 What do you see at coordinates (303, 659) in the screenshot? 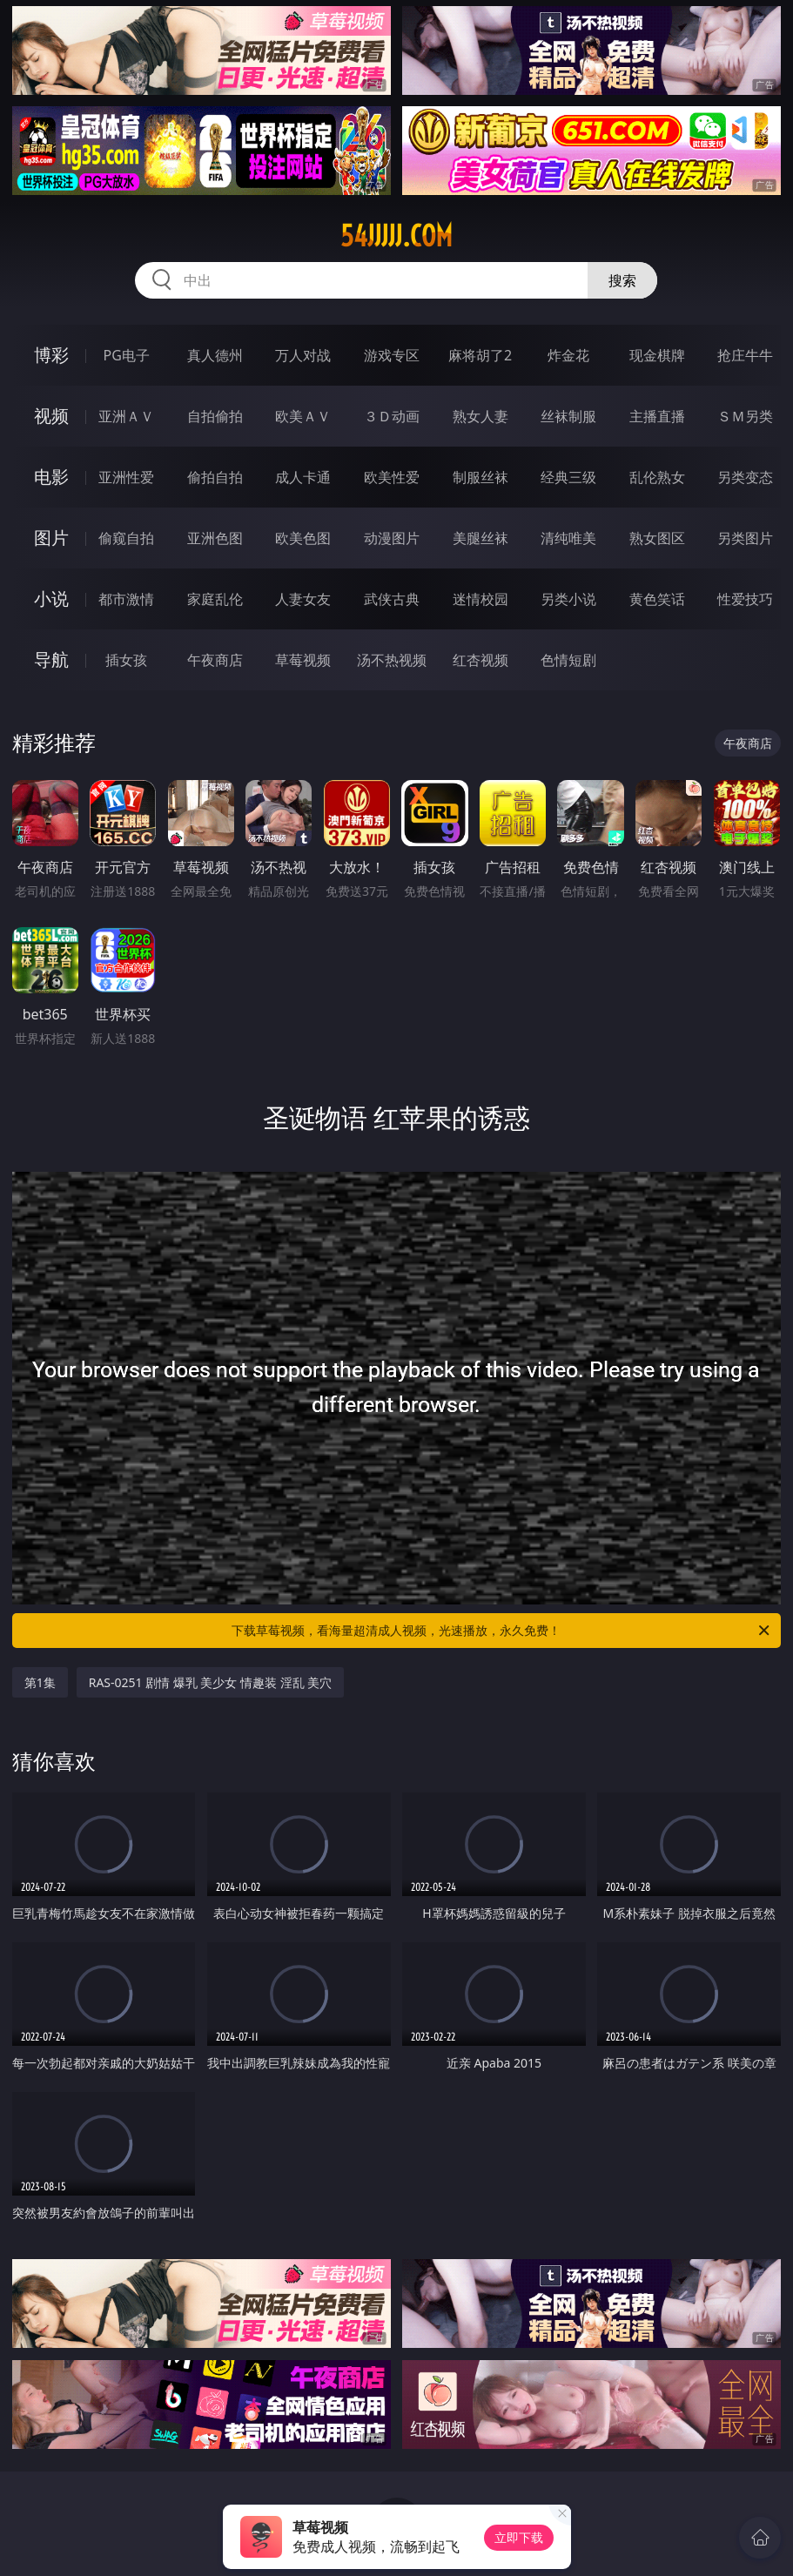
I see `草莓视频` at bounding box center [303, 659].